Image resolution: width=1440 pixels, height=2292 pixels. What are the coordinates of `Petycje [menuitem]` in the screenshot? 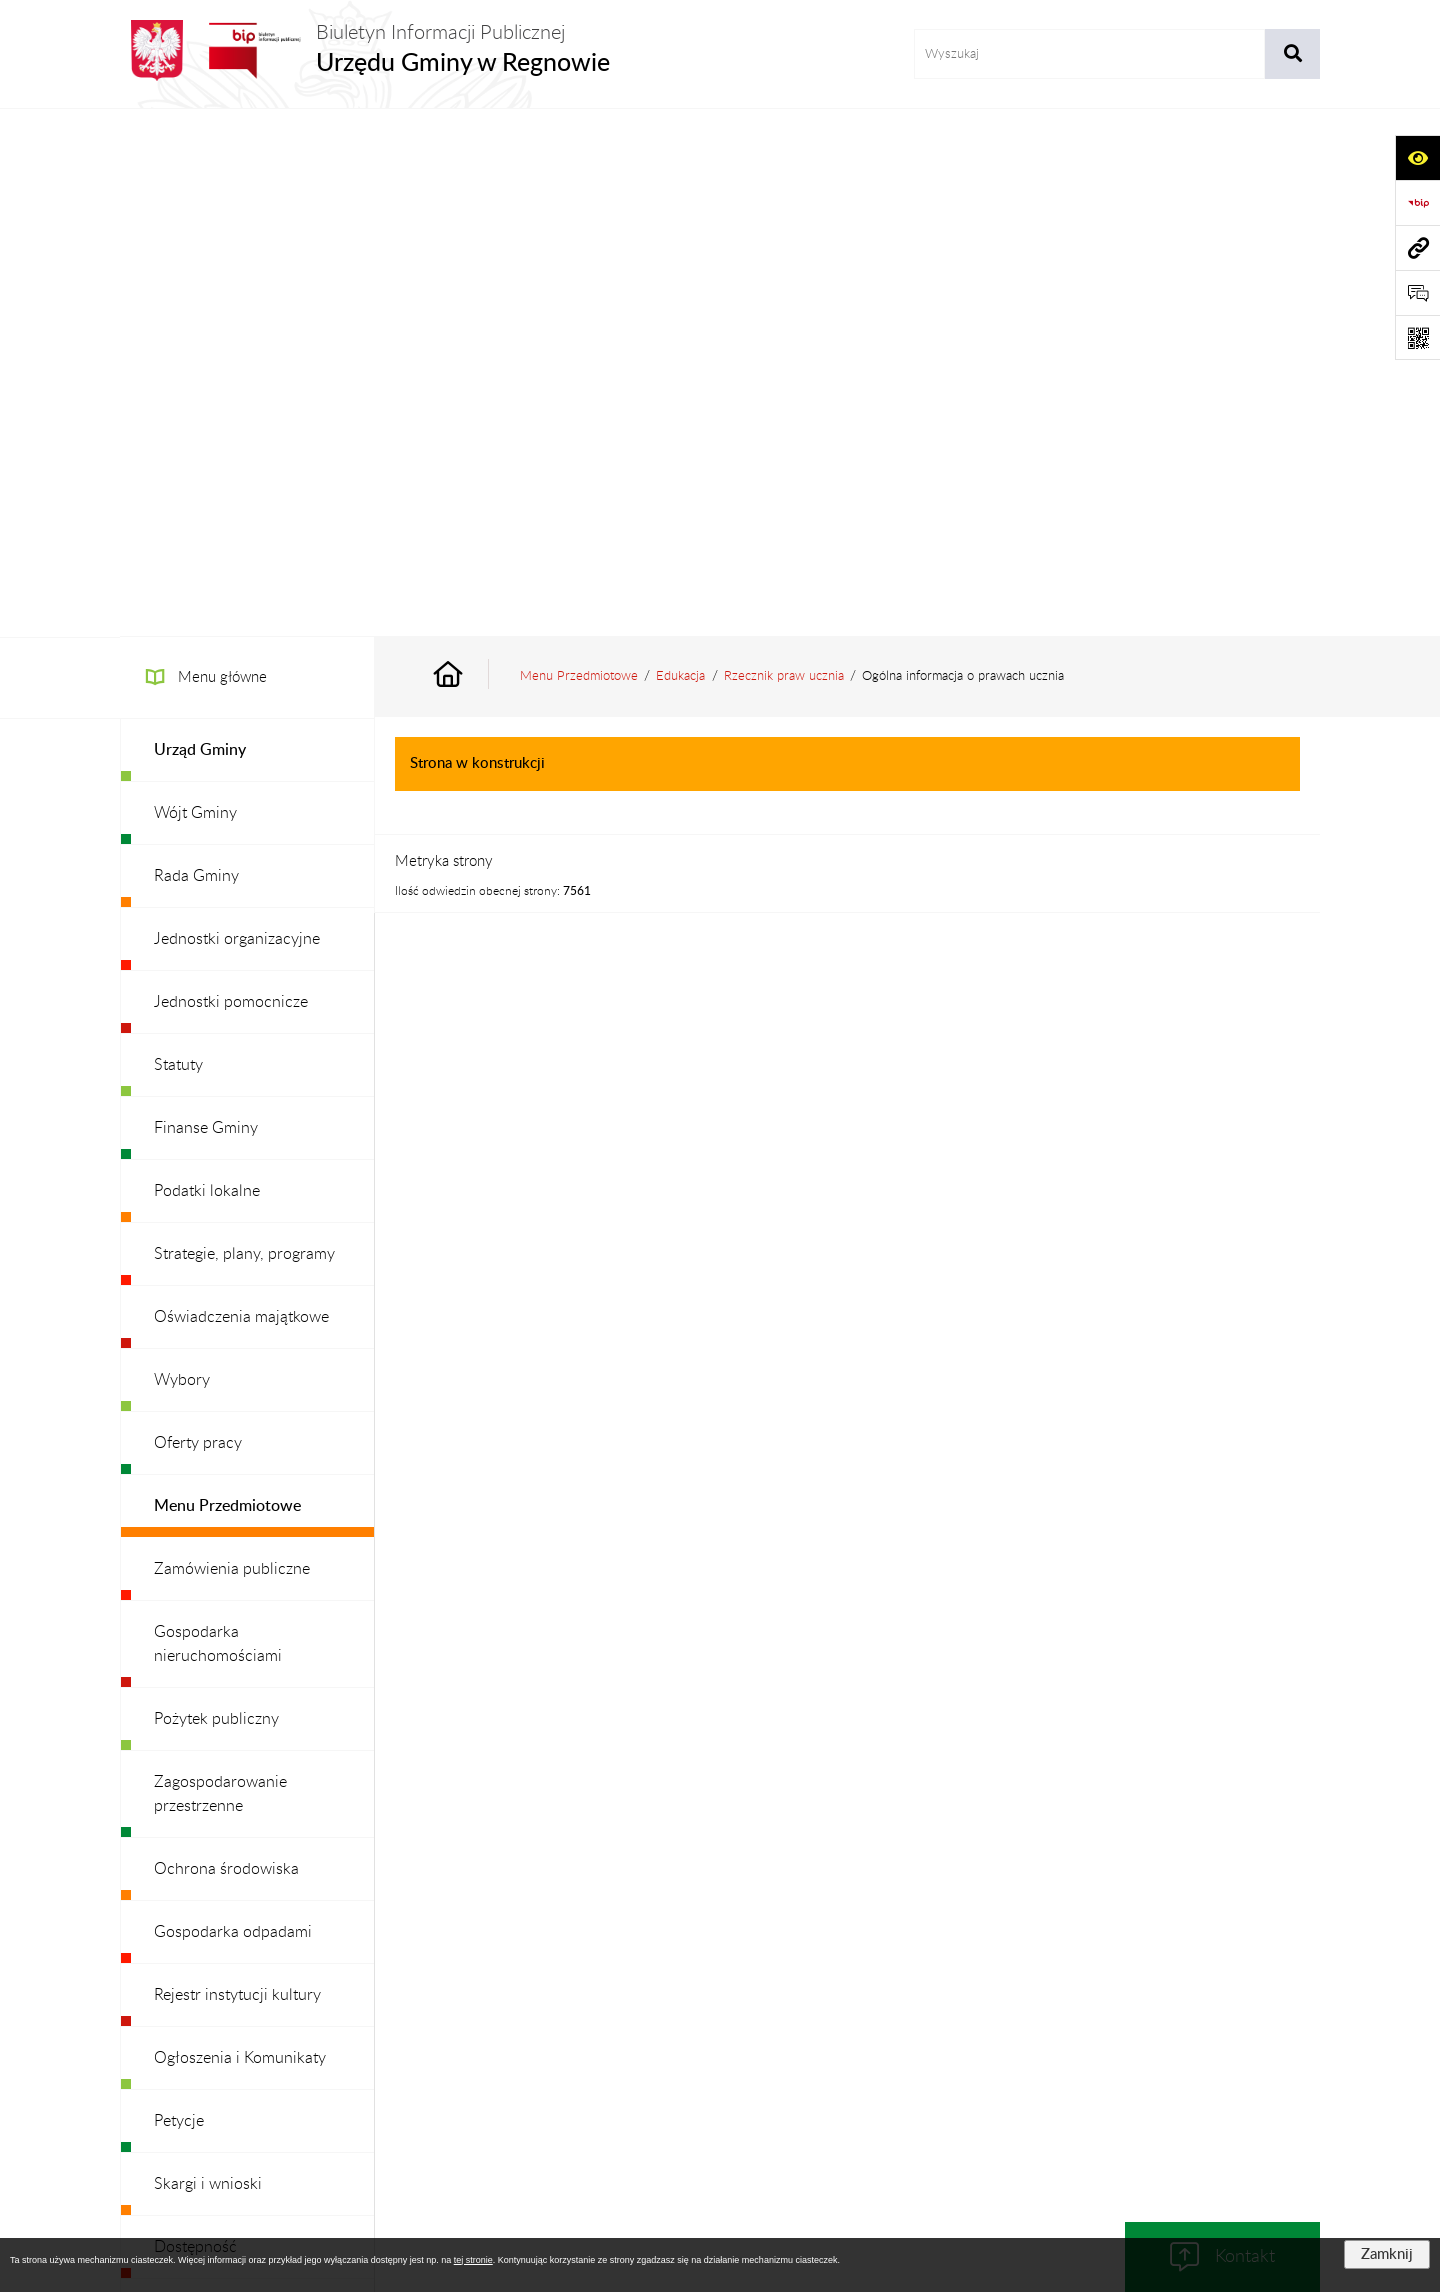 It's located at (179, 1593).